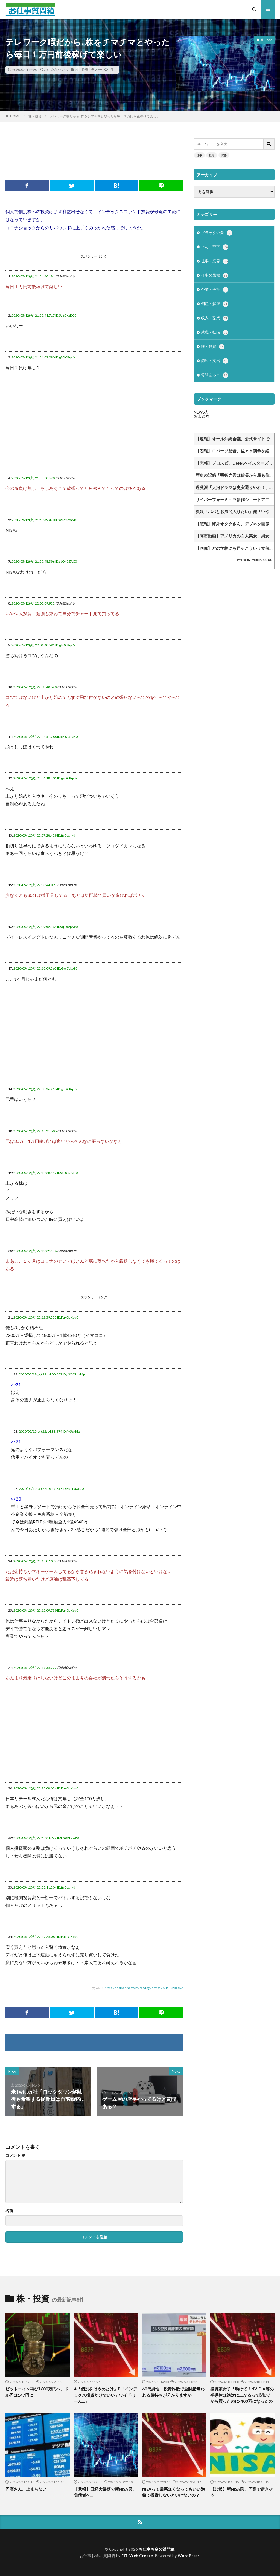 This screenshot has height=2576, width=280. I want to click on お仕事お金の質問箱, so click(156, 2549).